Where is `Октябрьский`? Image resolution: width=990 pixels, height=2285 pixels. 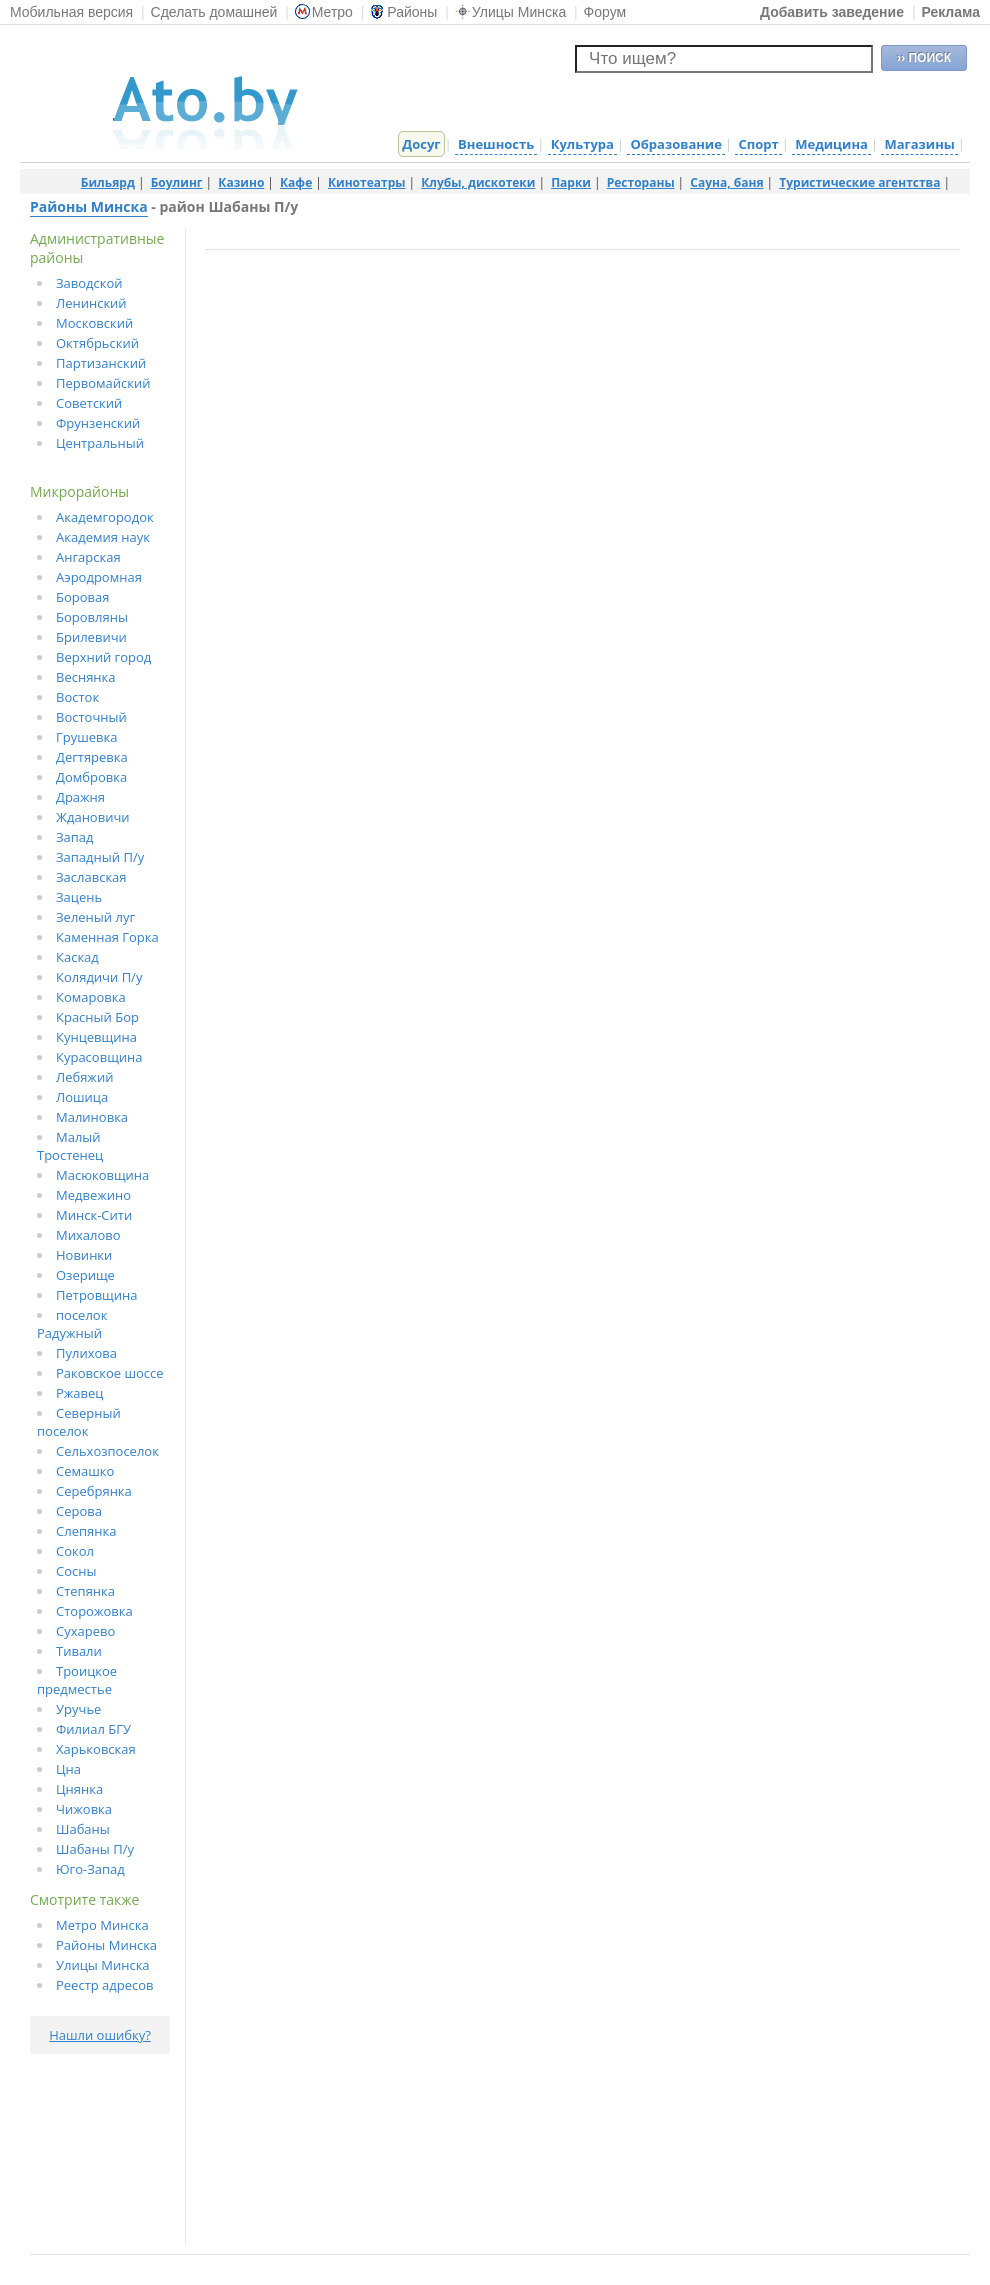
Октябрьский is located at coordinates (97, 343).